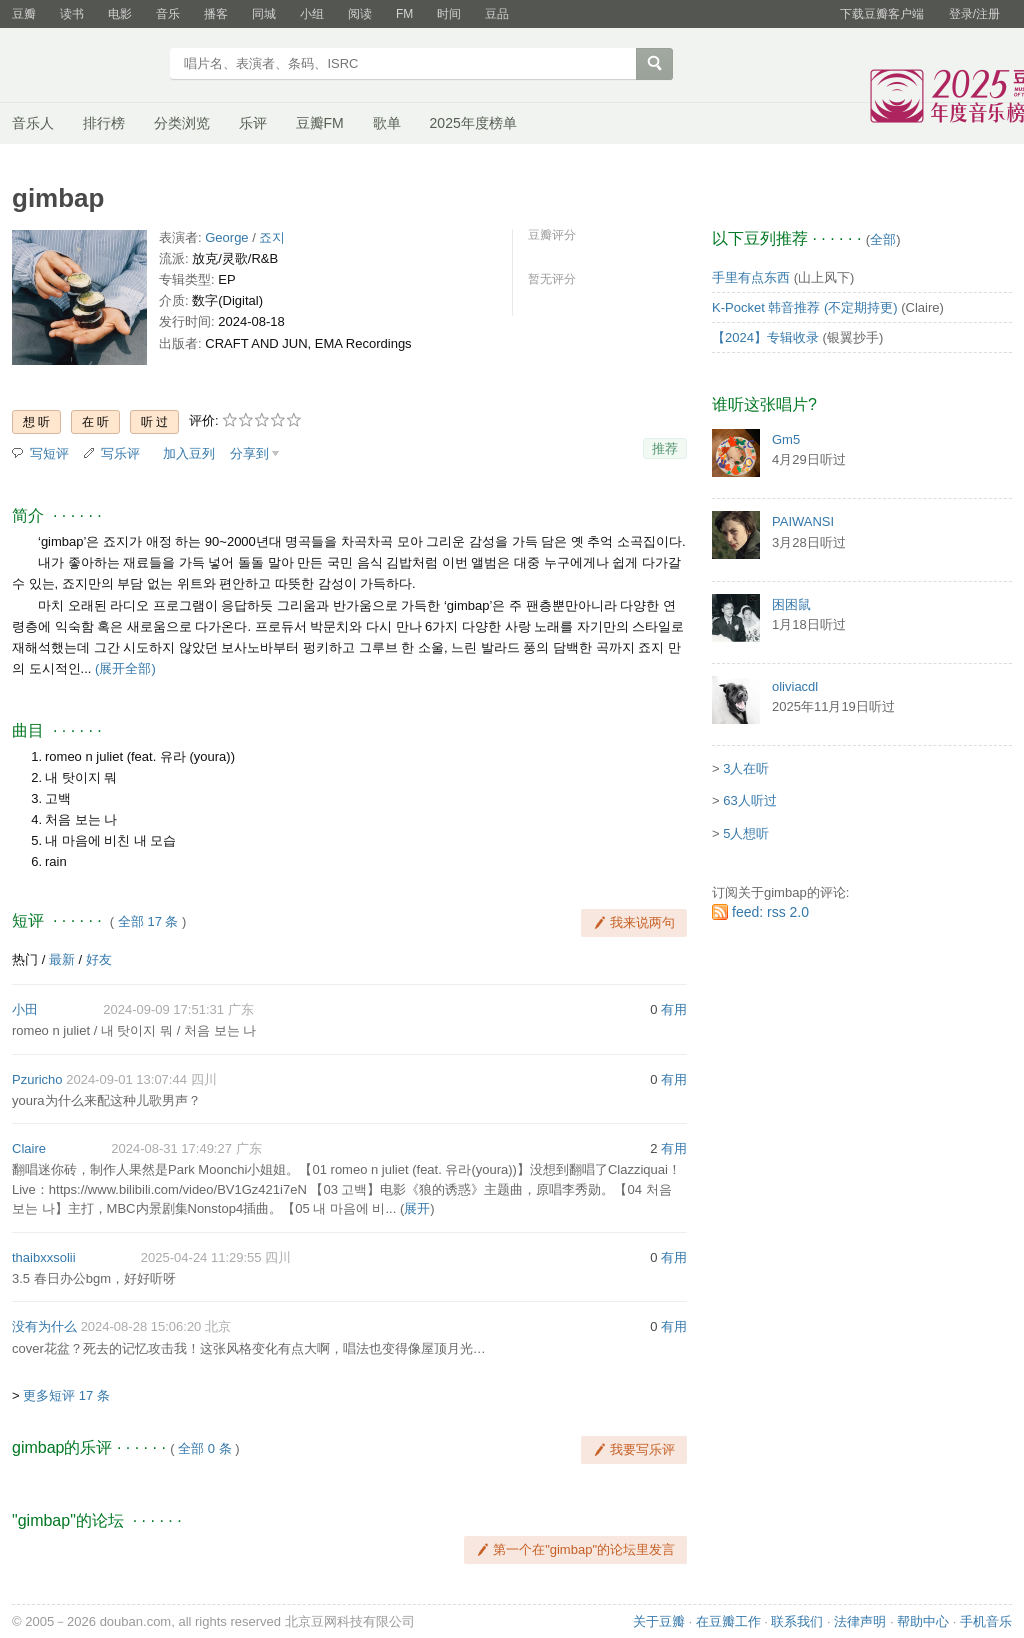 The height and width of the screenshot is (1638, 1024). I want to click on 【2024】专辑收录, so click(765, 337).